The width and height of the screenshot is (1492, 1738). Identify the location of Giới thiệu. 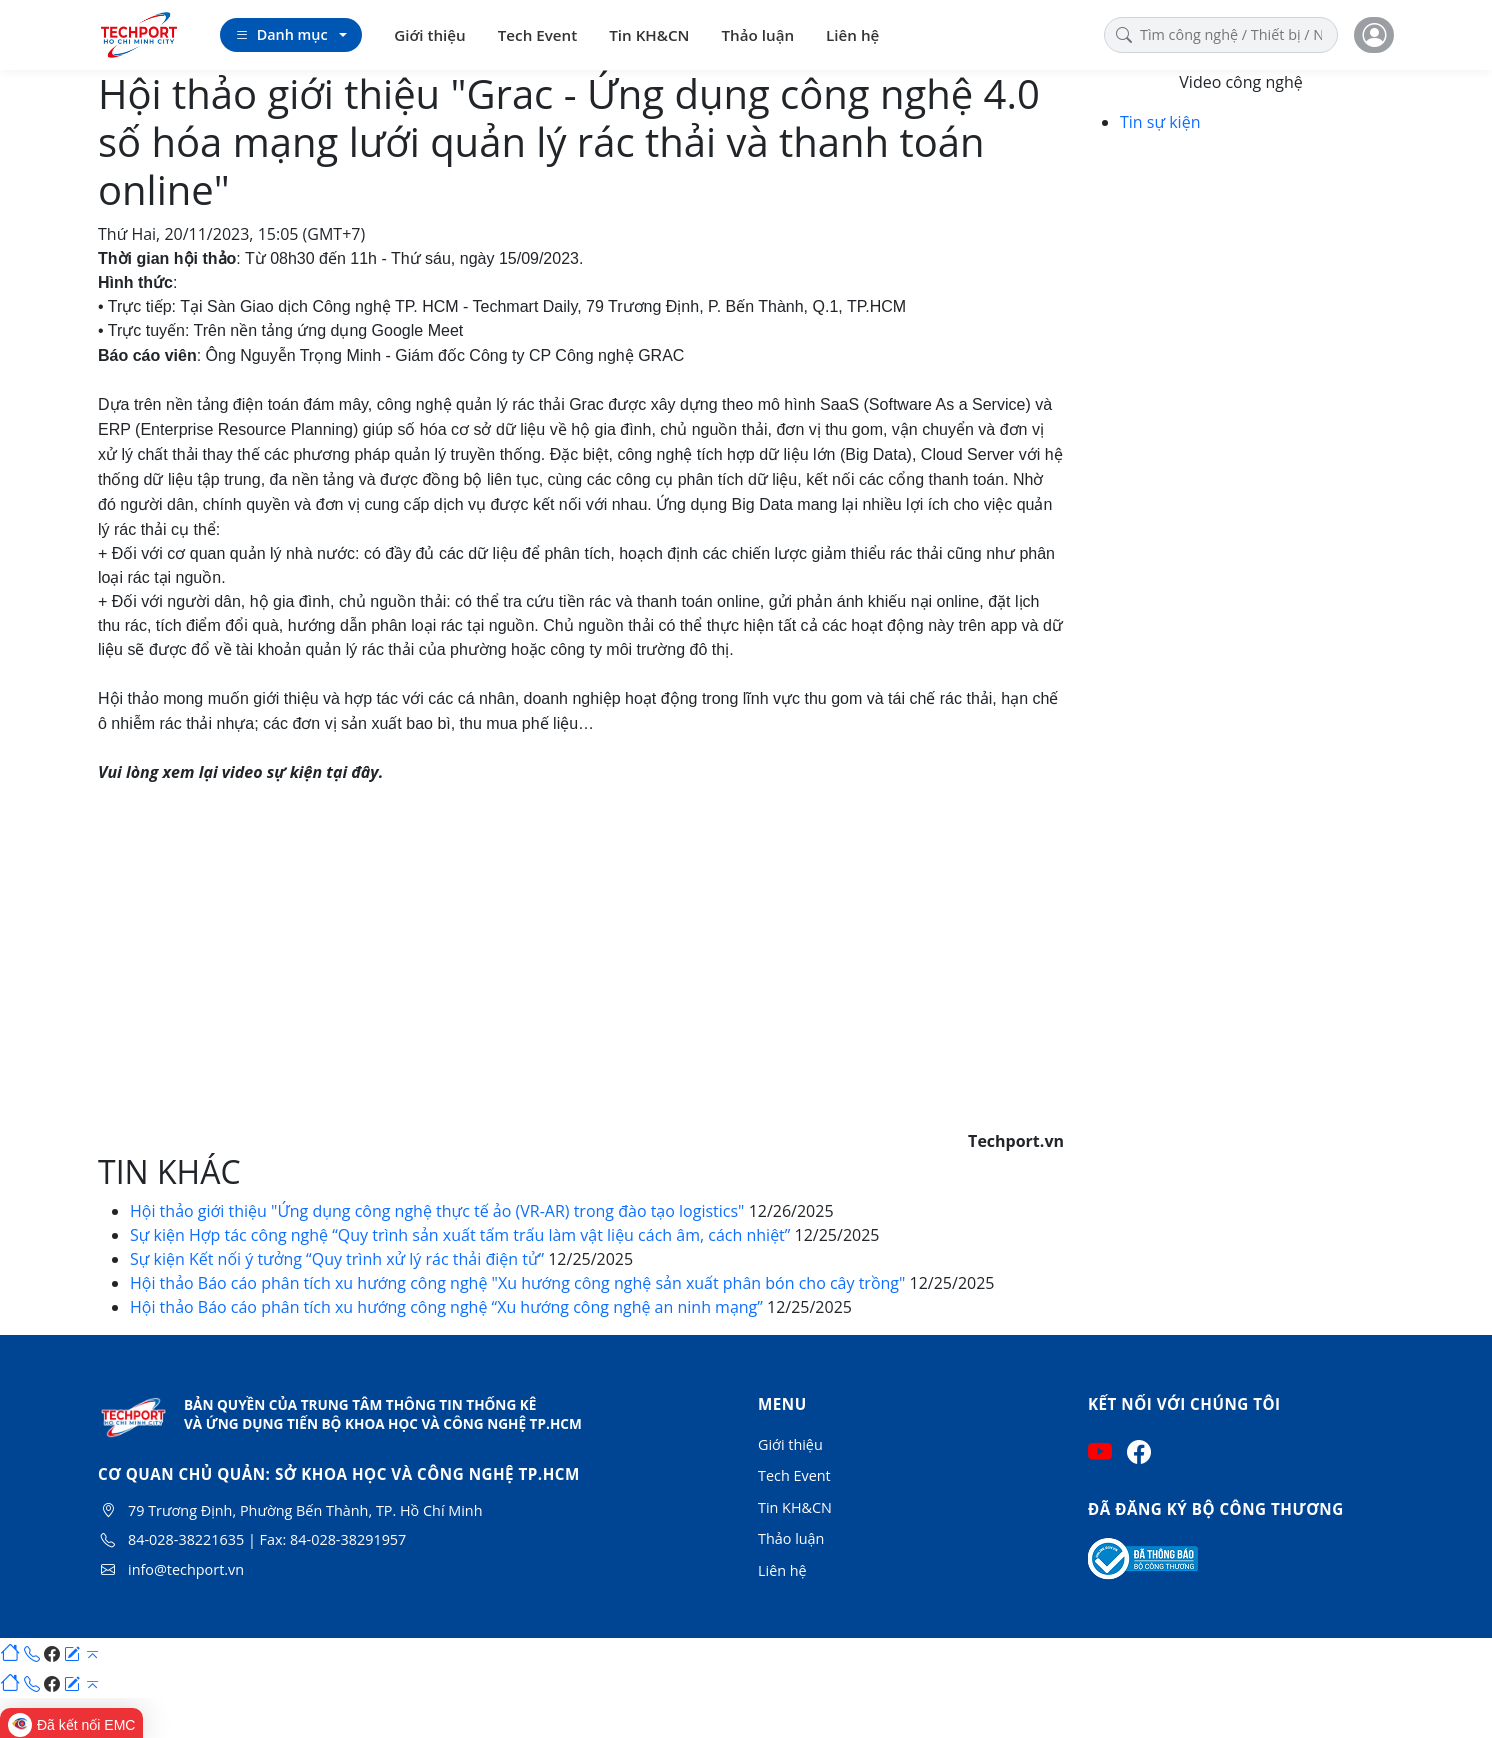
(430, 35).